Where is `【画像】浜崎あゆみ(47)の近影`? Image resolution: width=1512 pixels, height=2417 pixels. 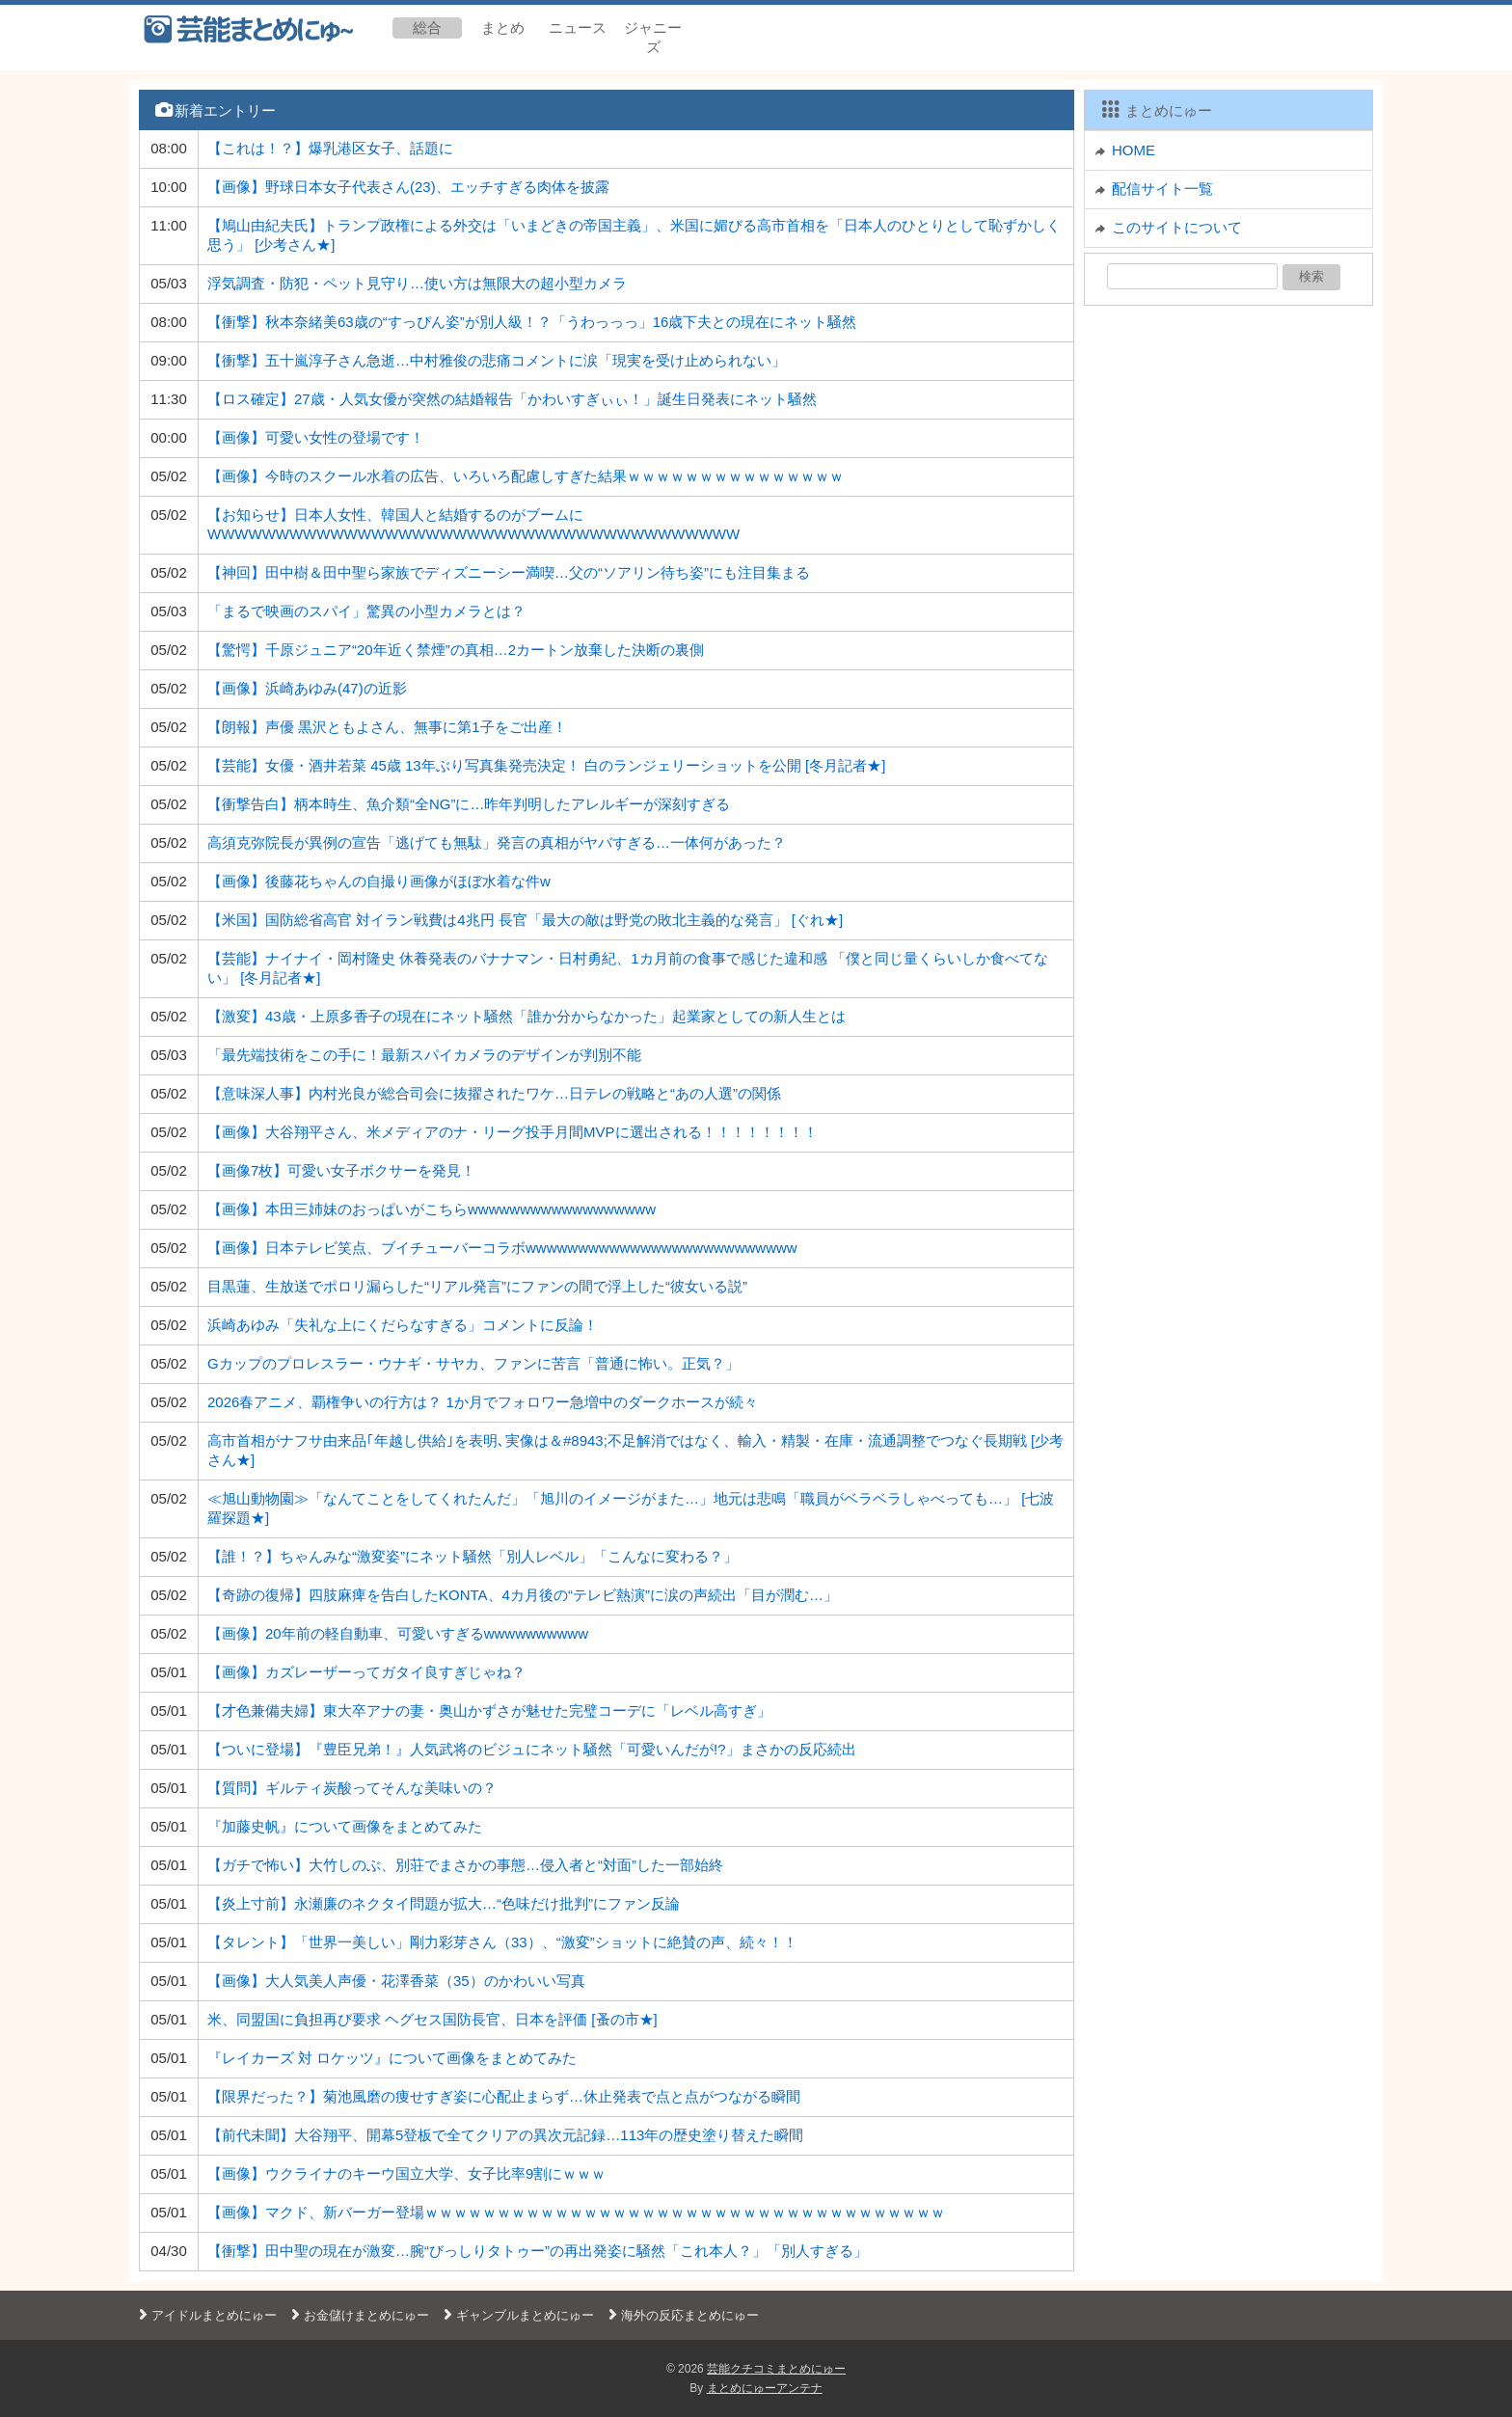
【画像】浜崎あゆみ(47)の近影 is located at coordinates (307, 688).